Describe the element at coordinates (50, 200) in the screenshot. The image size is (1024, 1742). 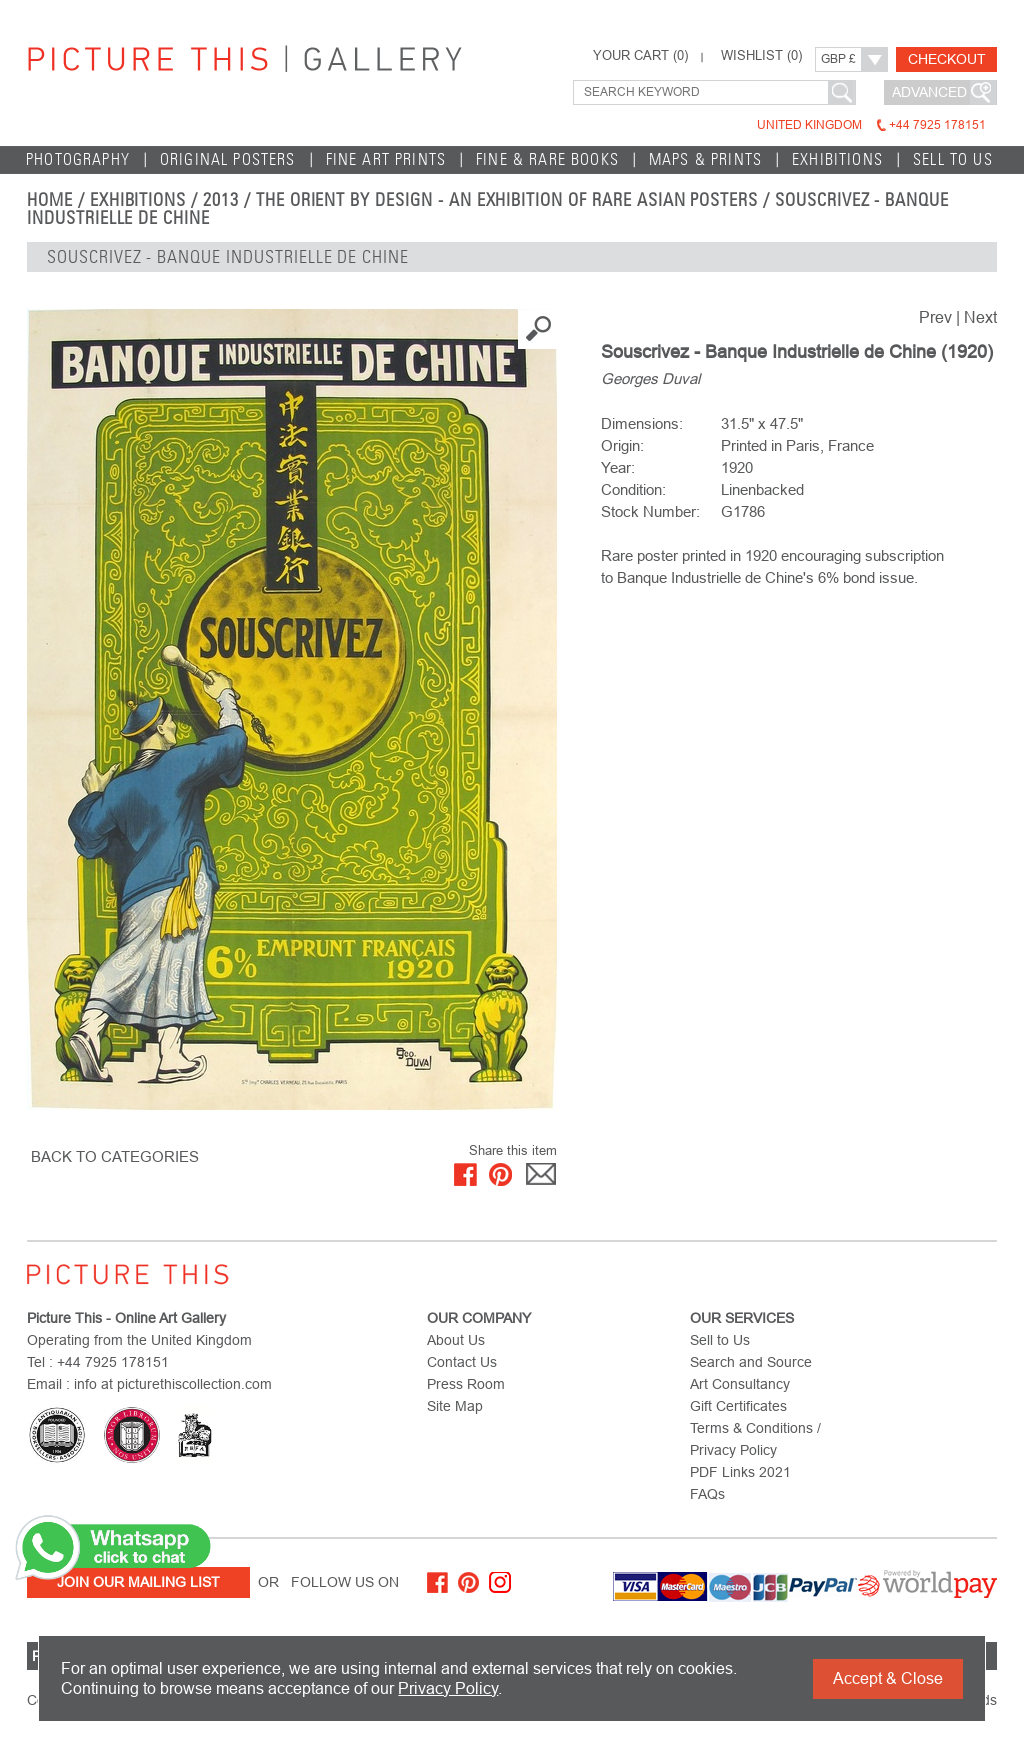
I see `home` at that location.